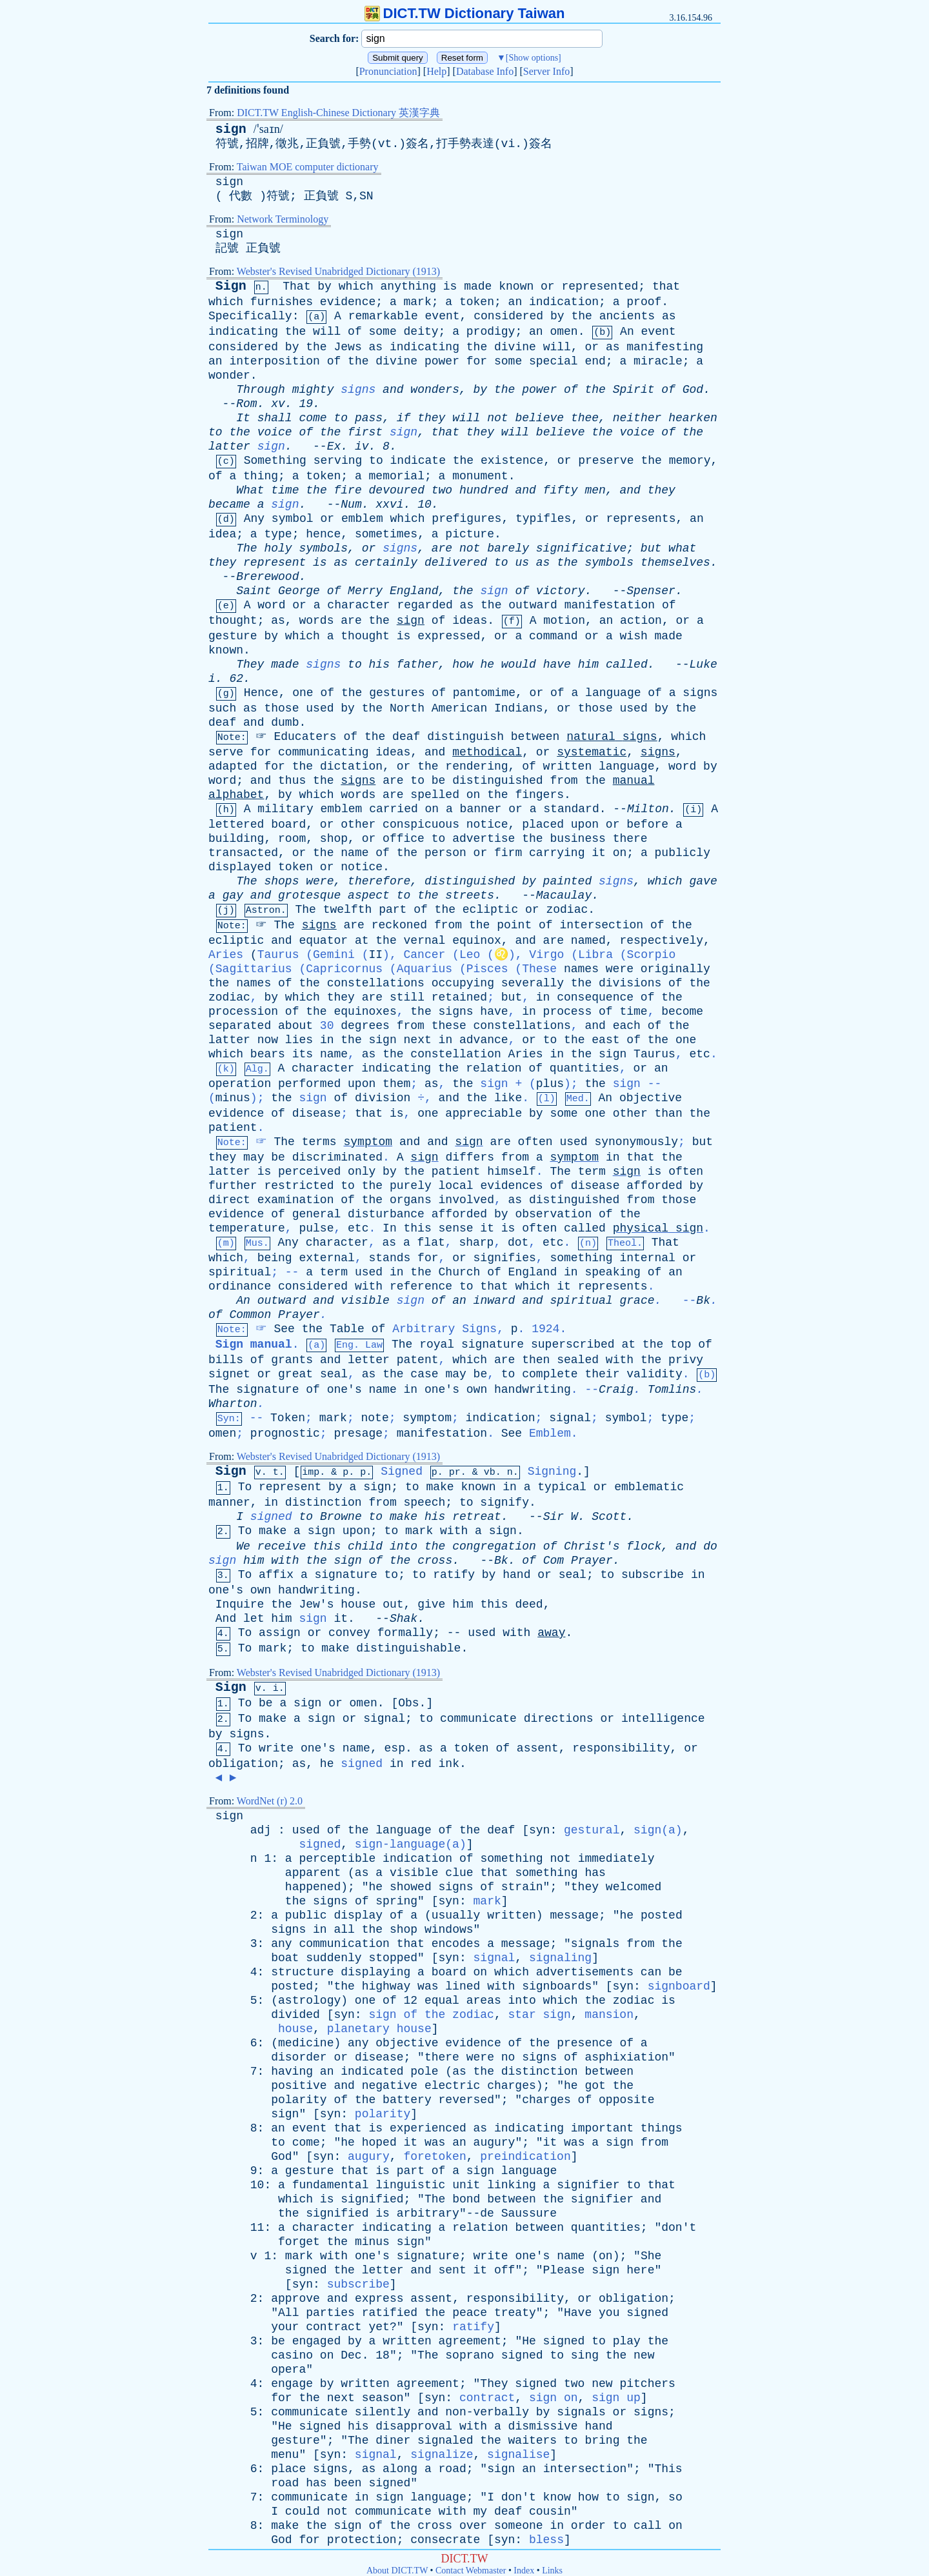 This screenshot has height=2576, width=929. I want to click on iv, so click(362, 446).